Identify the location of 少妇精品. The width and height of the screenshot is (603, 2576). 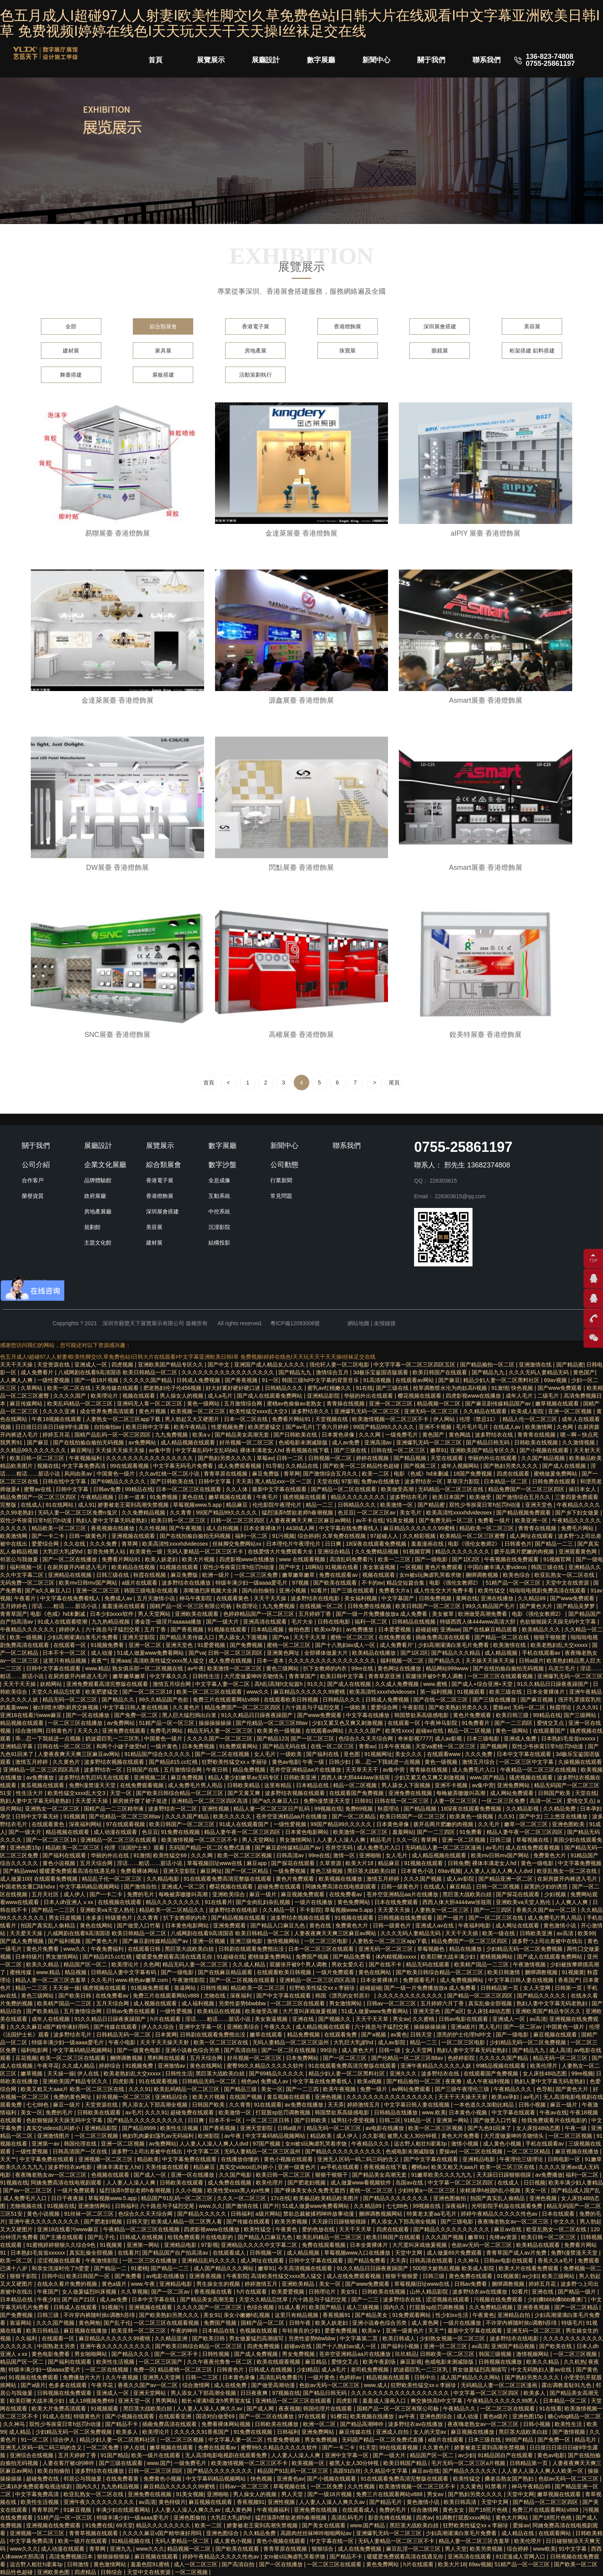
(307, 2369).